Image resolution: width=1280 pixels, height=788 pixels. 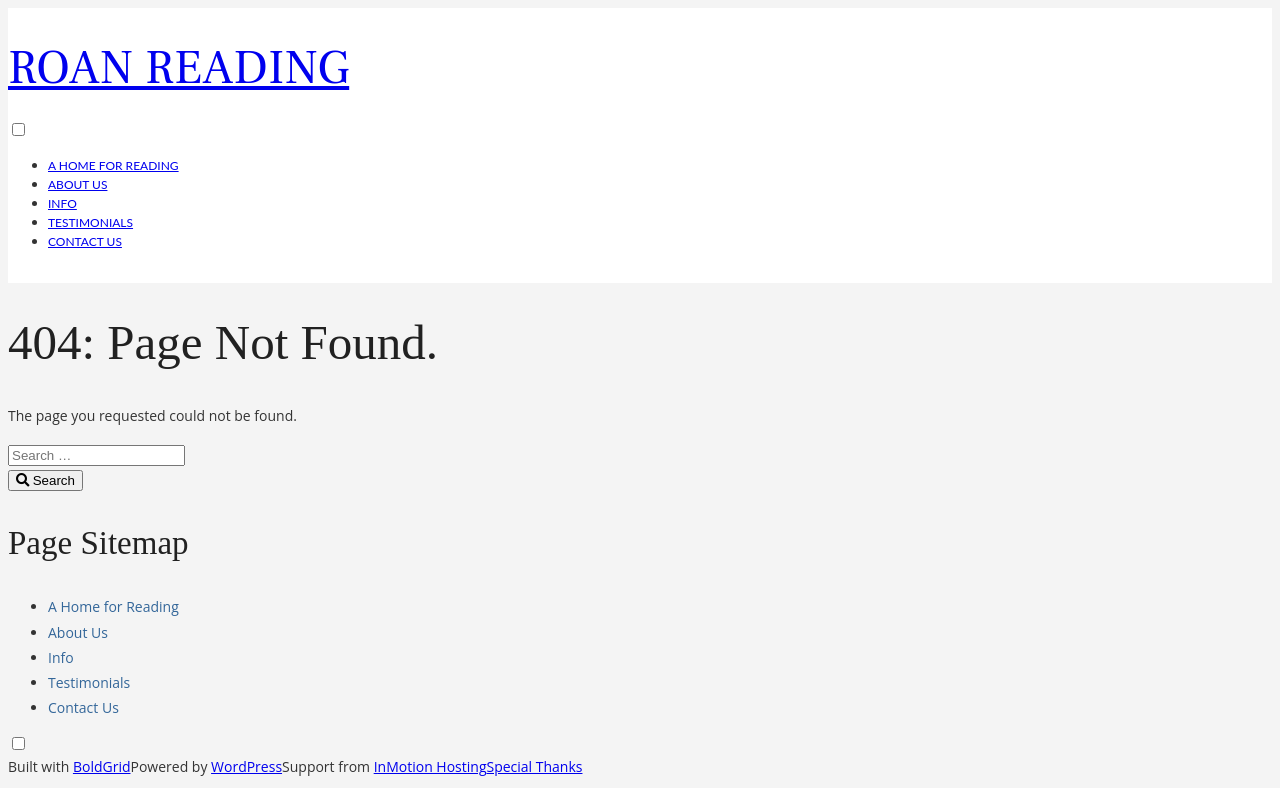 What do you see at coordinates (534, 766) in the screenshot?
I see `Special Thanks` at bounding box center [534, 766].